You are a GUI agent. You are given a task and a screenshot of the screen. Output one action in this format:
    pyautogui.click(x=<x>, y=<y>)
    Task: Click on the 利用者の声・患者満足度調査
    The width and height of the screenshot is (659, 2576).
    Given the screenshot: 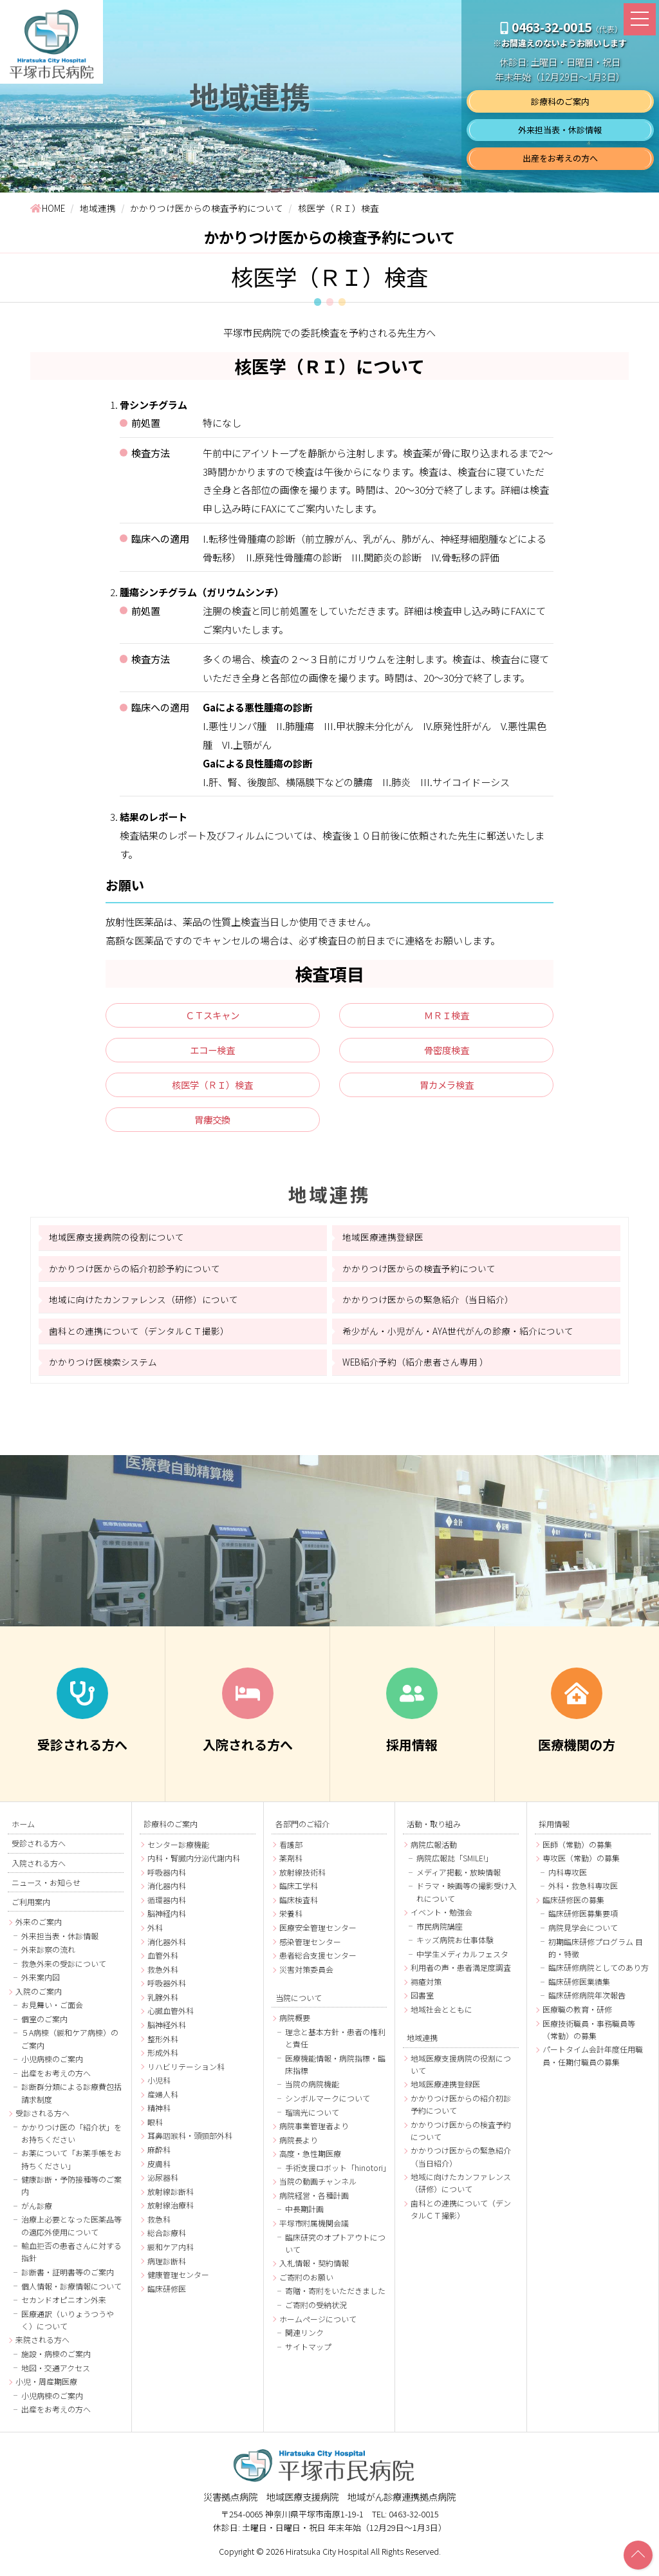 What is the action you would take?
    pyautogui.click(x=461, y=1974)
    